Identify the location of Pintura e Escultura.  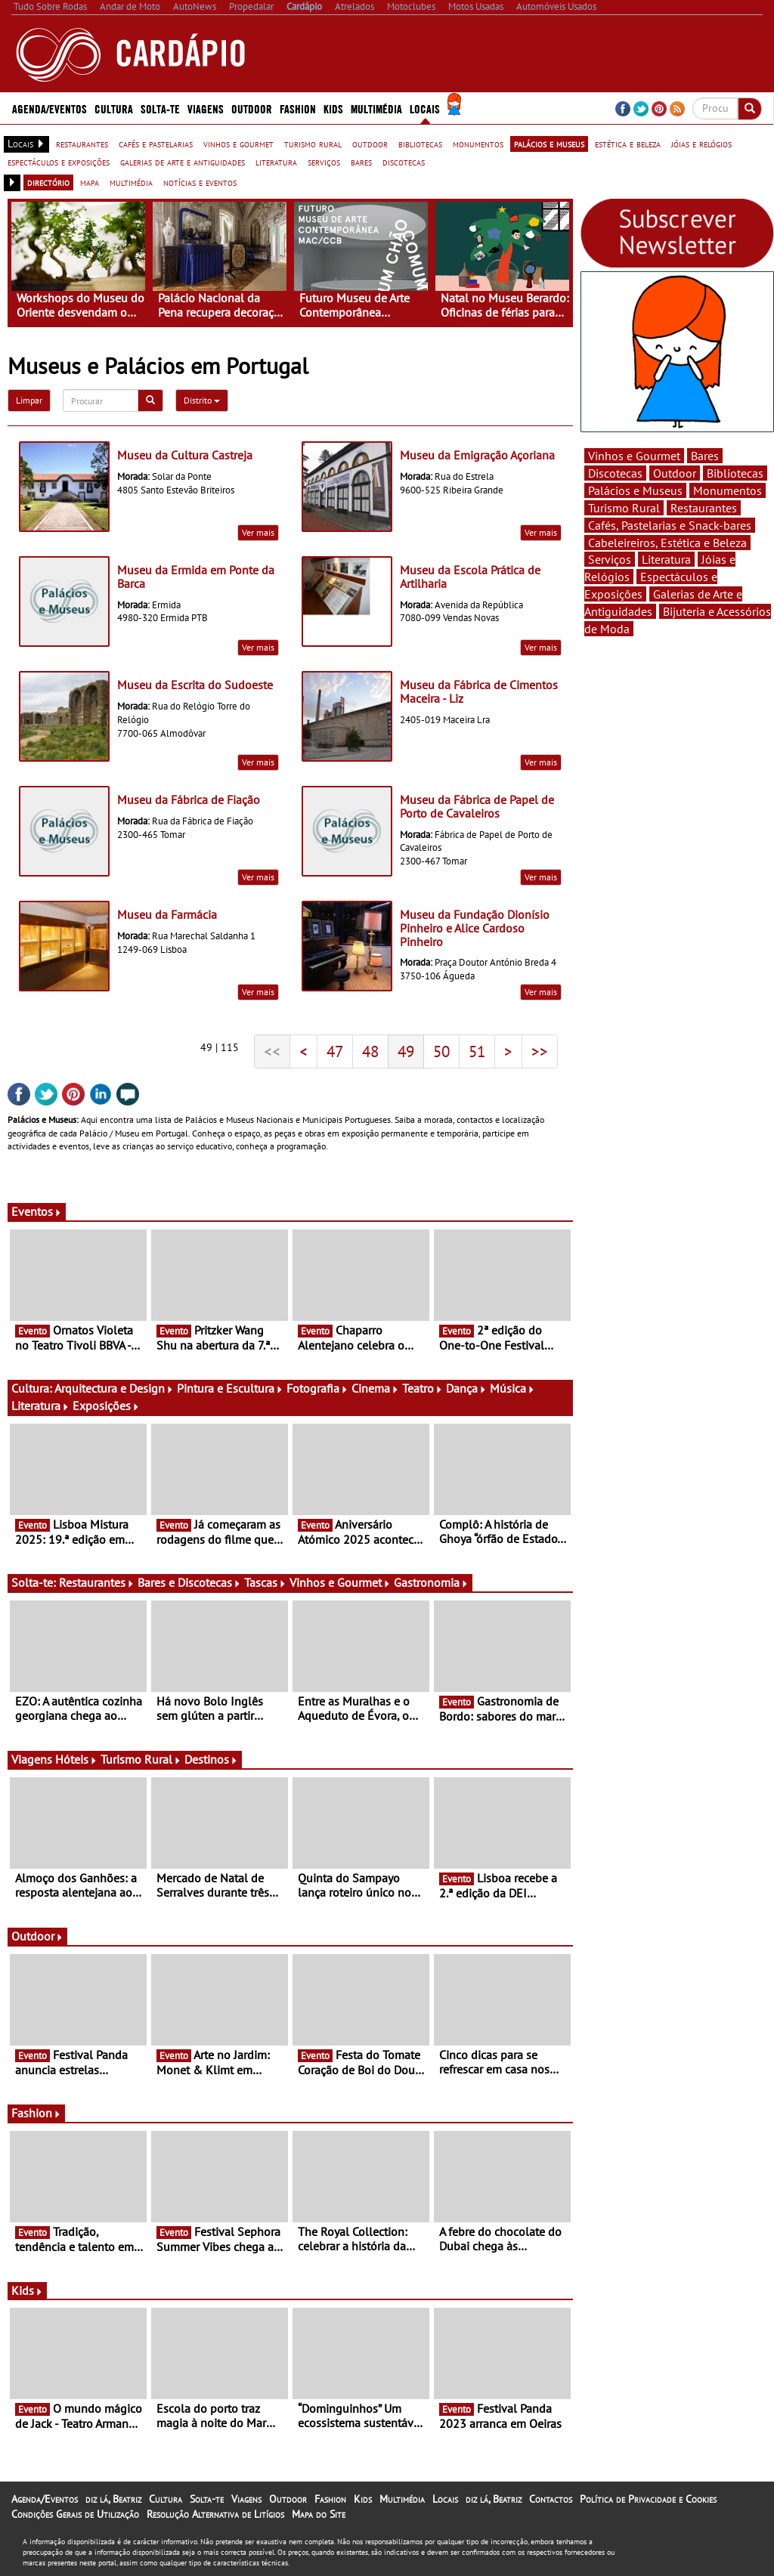
(230, 1388).